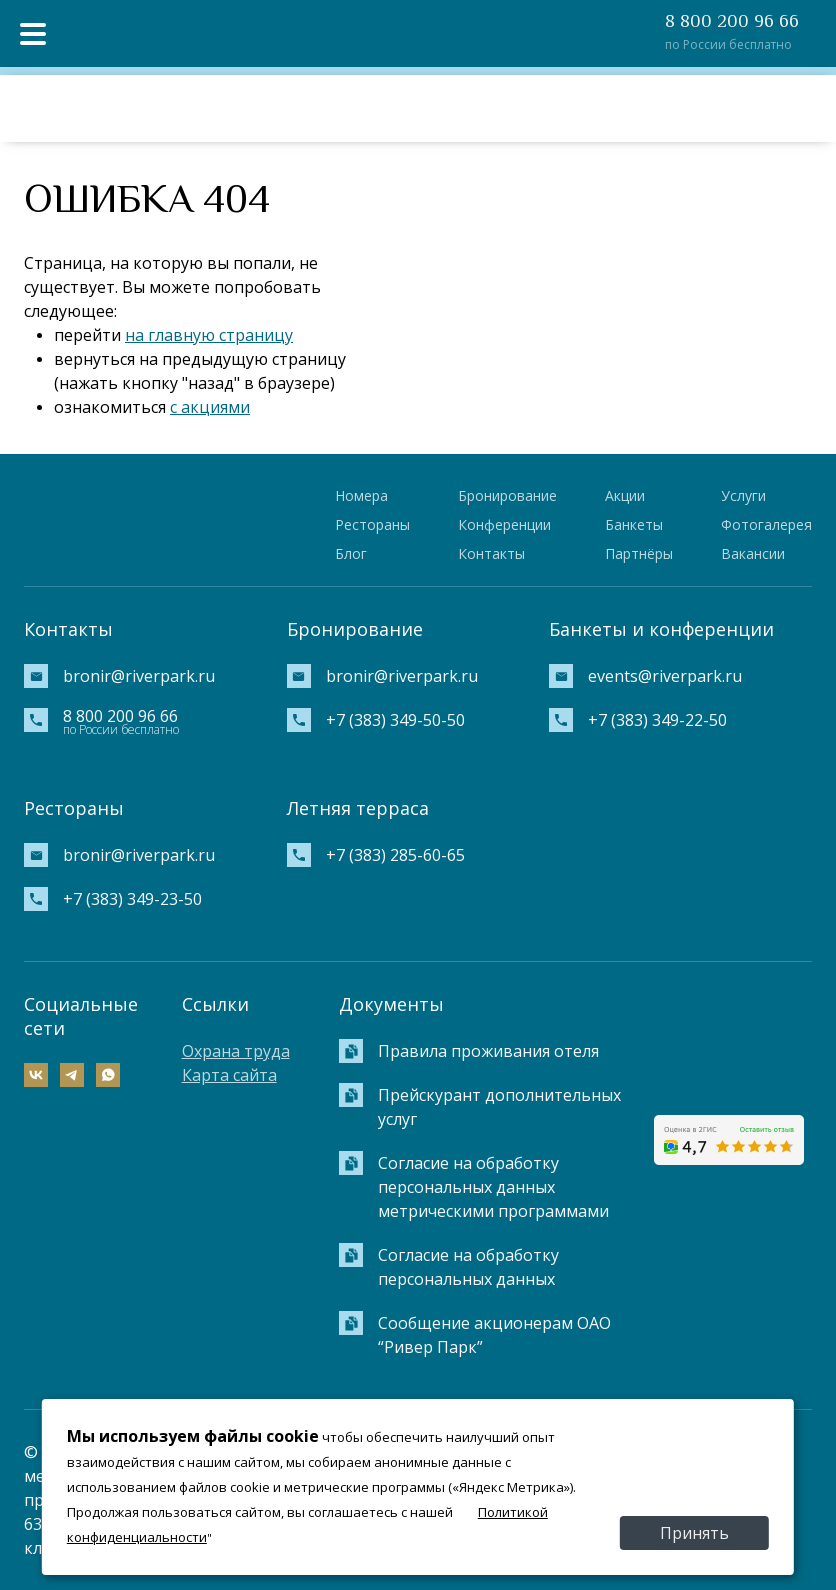  Describe the element at coordinates (210, 407) in the screenshot. I see `с акциями` at that location.